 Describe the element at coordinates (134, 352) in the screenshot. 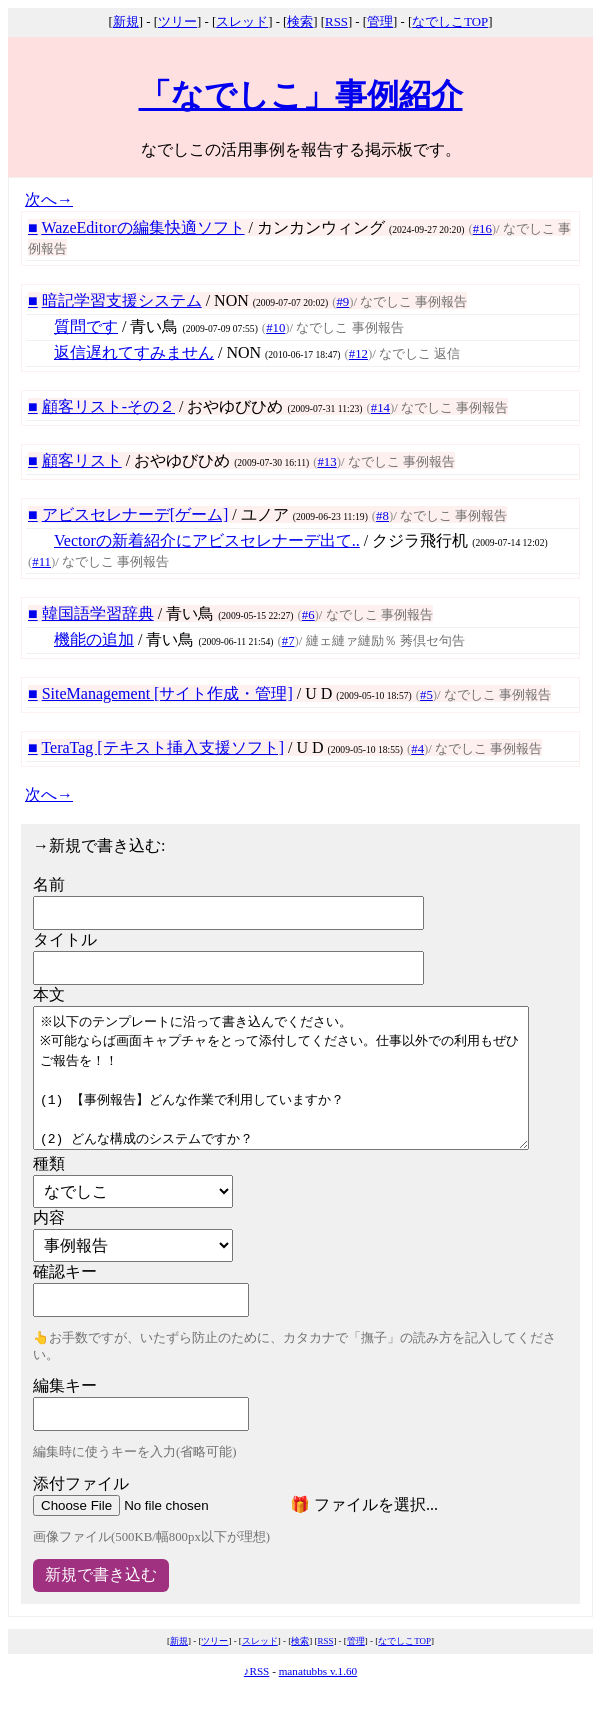

I see `返信遅れてすみません` at that location.